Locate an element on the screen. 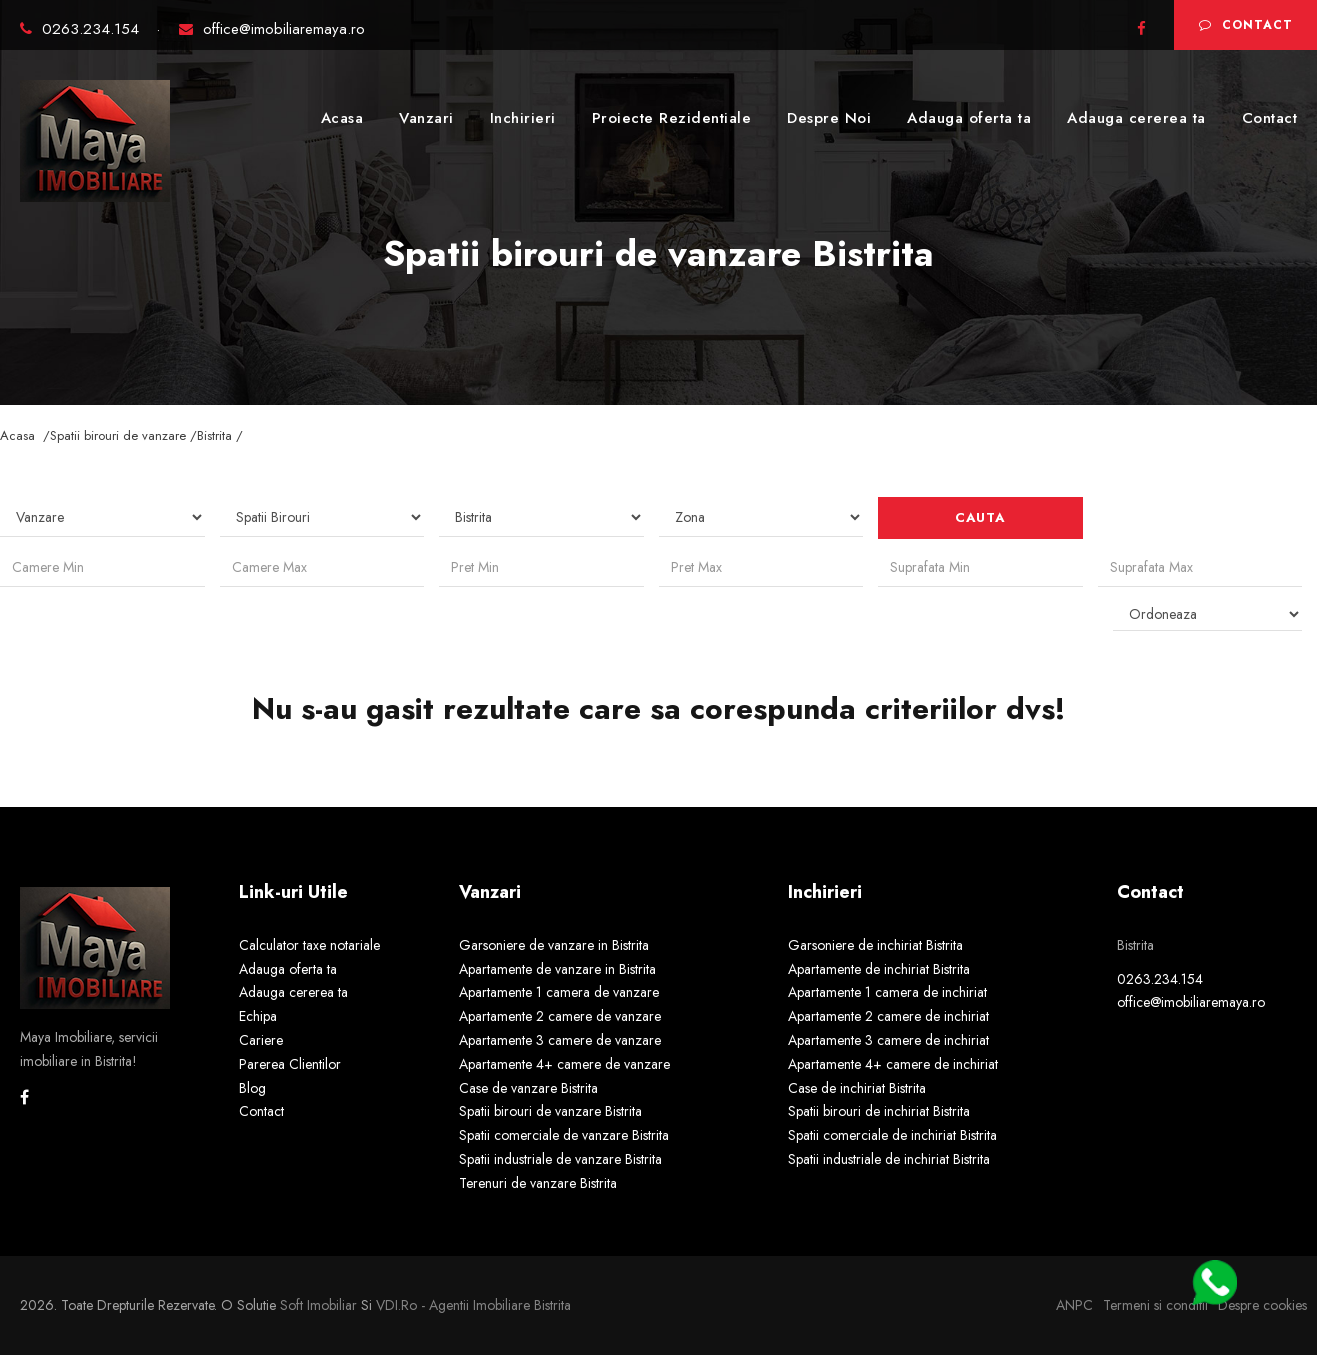 The width and height of the screenshot is (1317, 1355). Garsoniere de vanzare in Bistrita is located at coordinates (554, 945).